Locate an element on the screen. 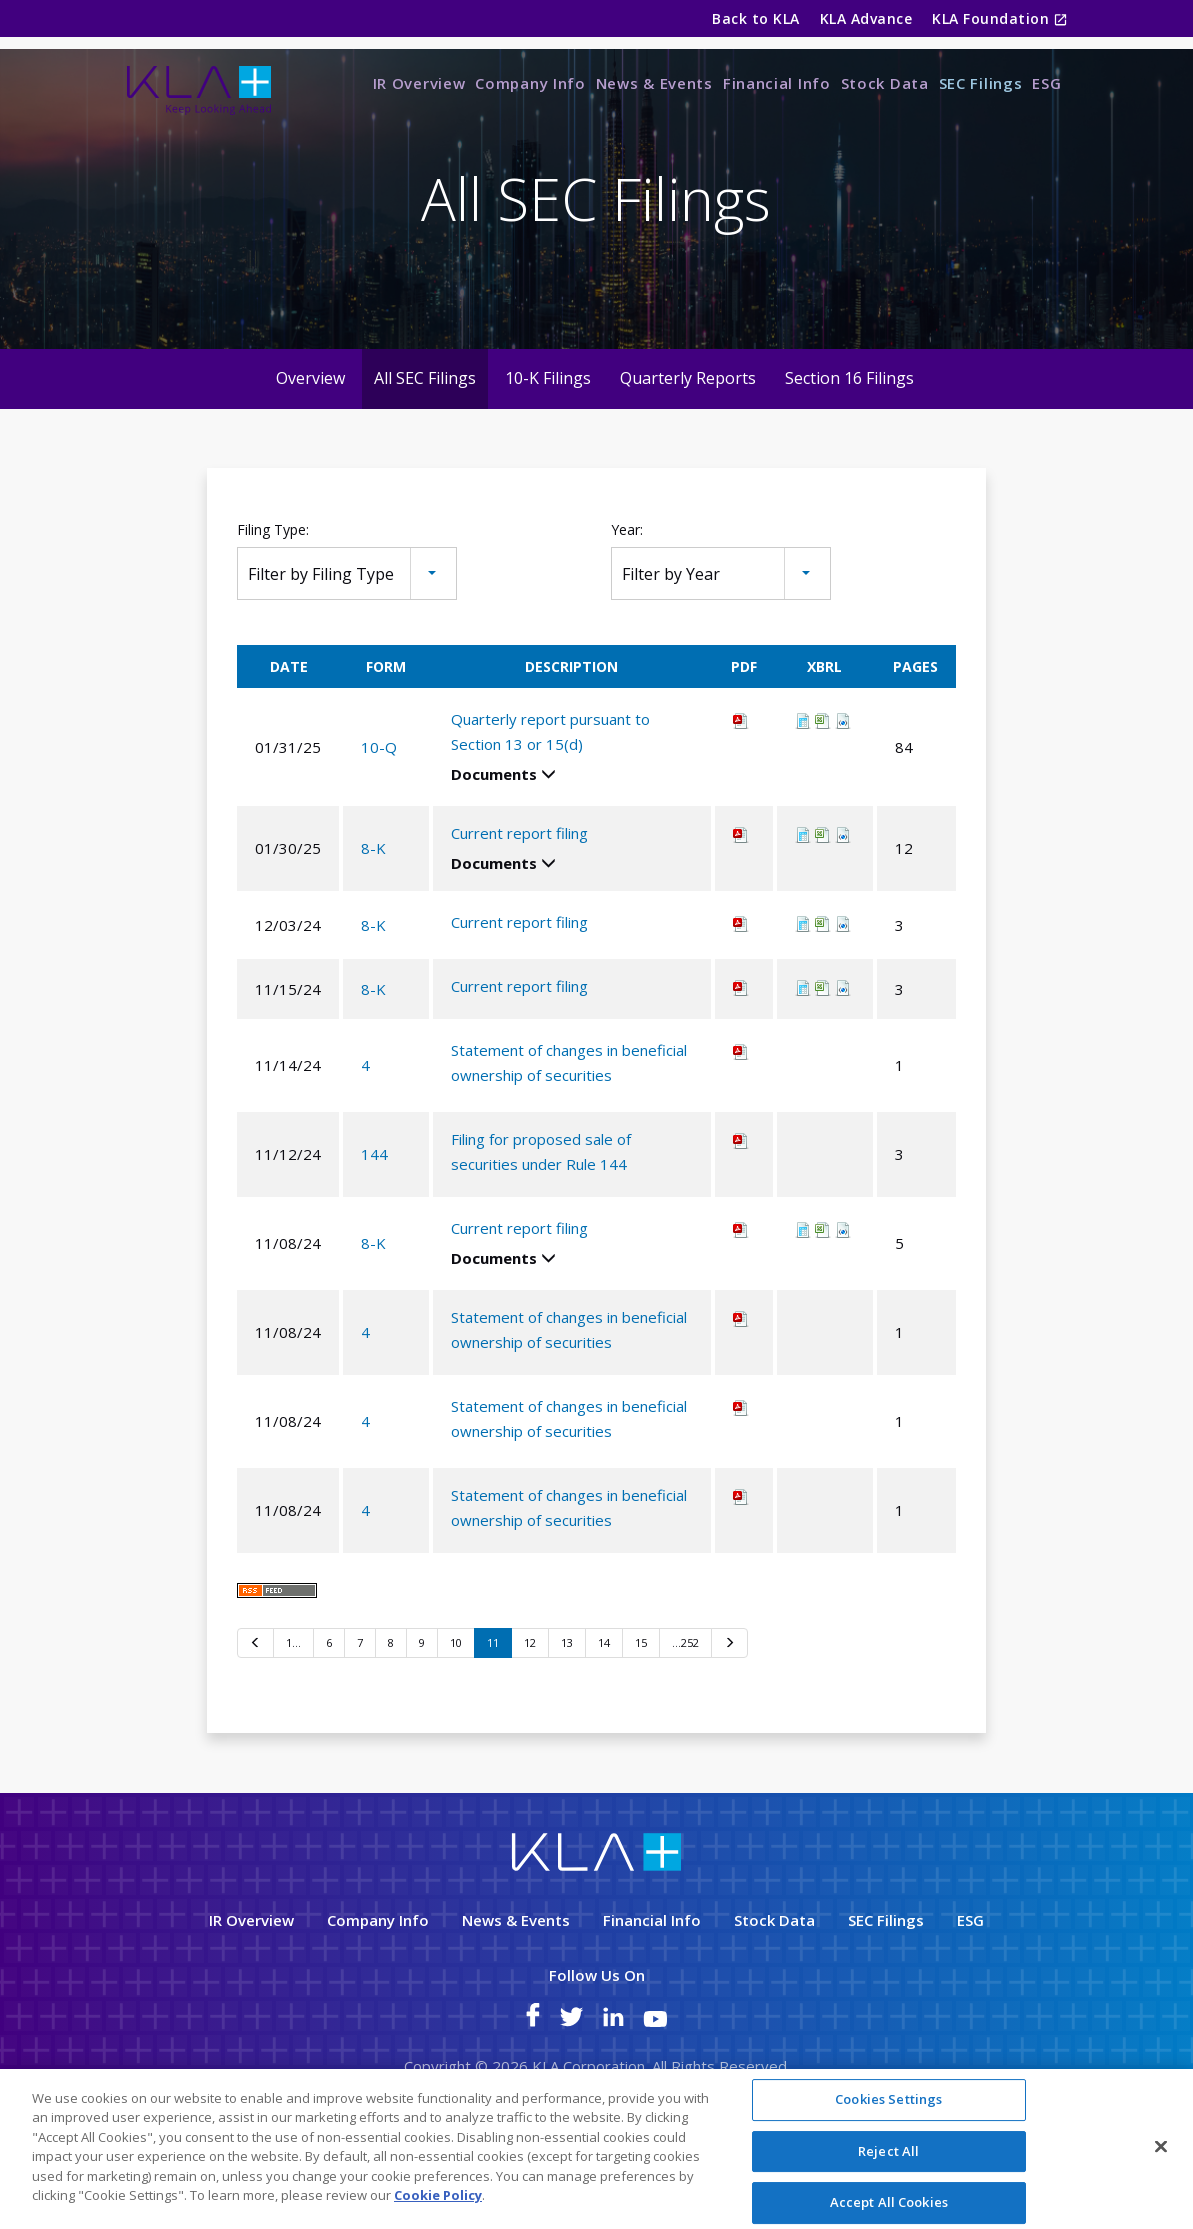 The width and height of the screenshot is (1193, 2229). ESG is located at coordinates (1046, 83).